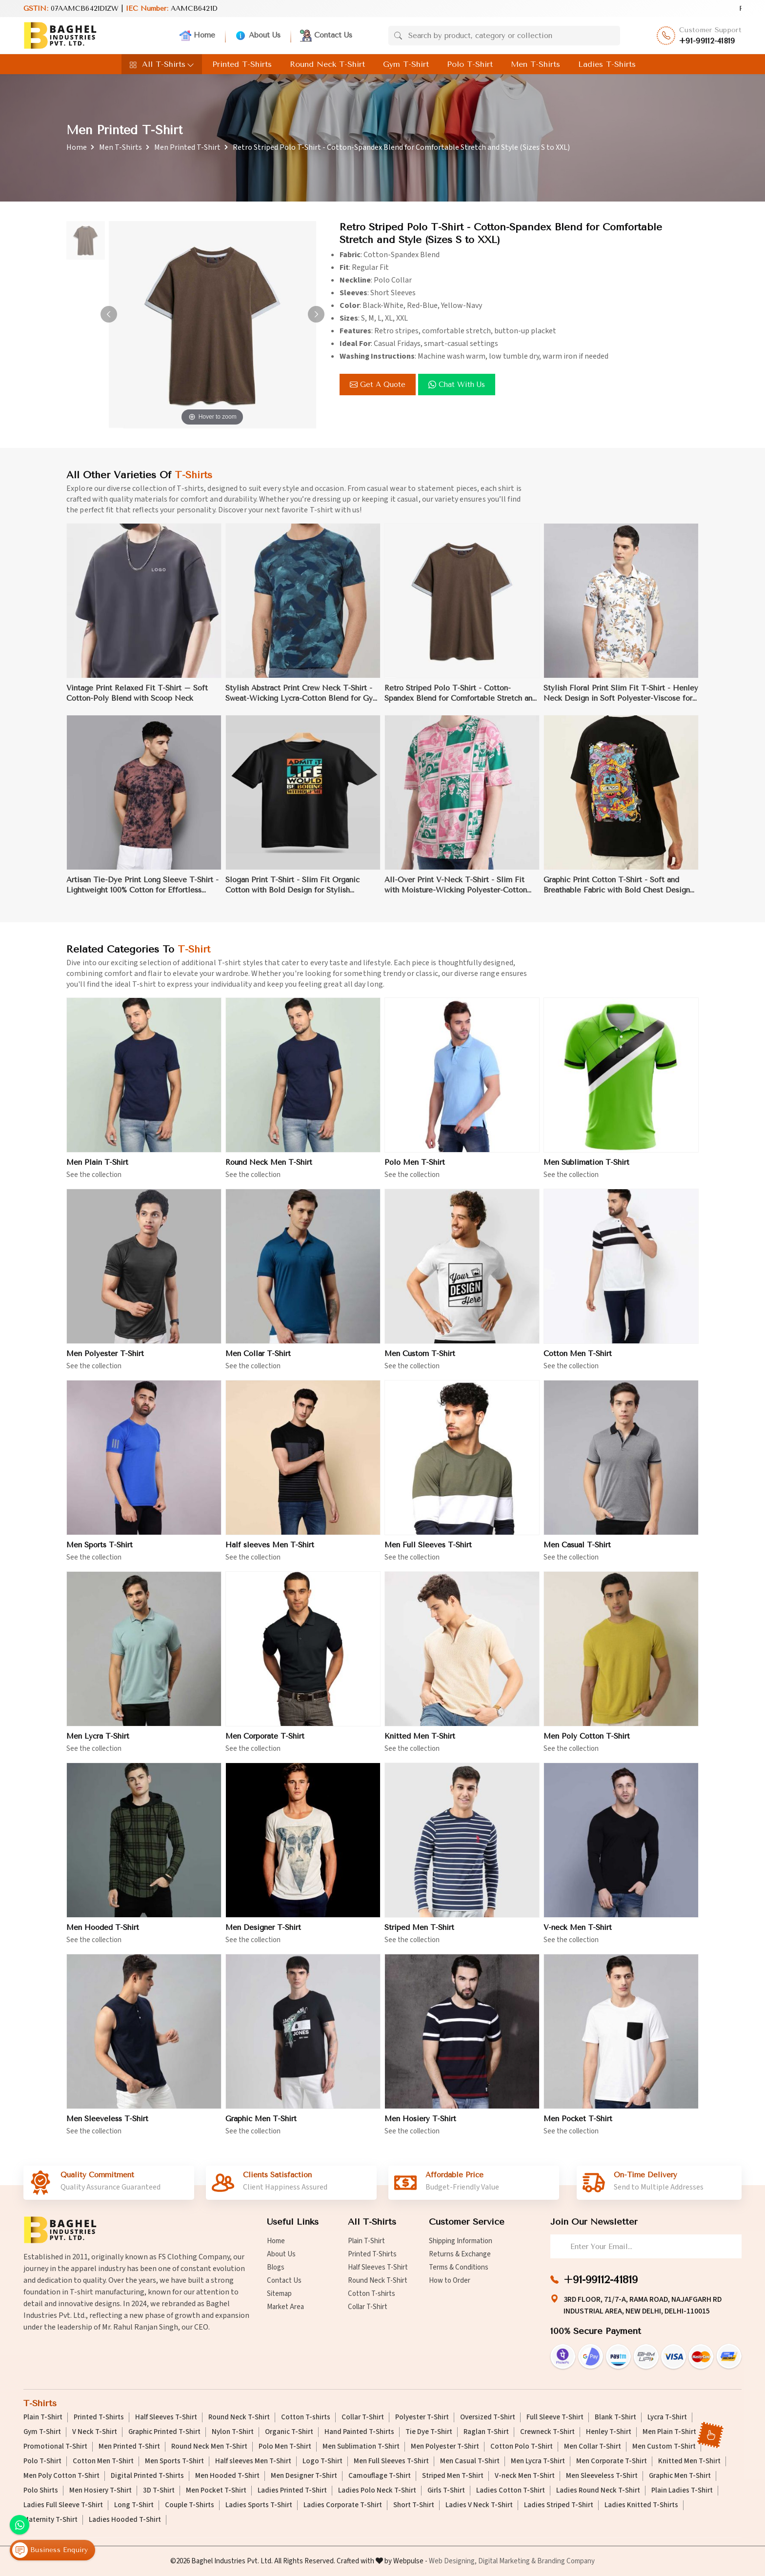 The image size is (765, 2576). I want to click on Shipping Information, so click(460, 2241).